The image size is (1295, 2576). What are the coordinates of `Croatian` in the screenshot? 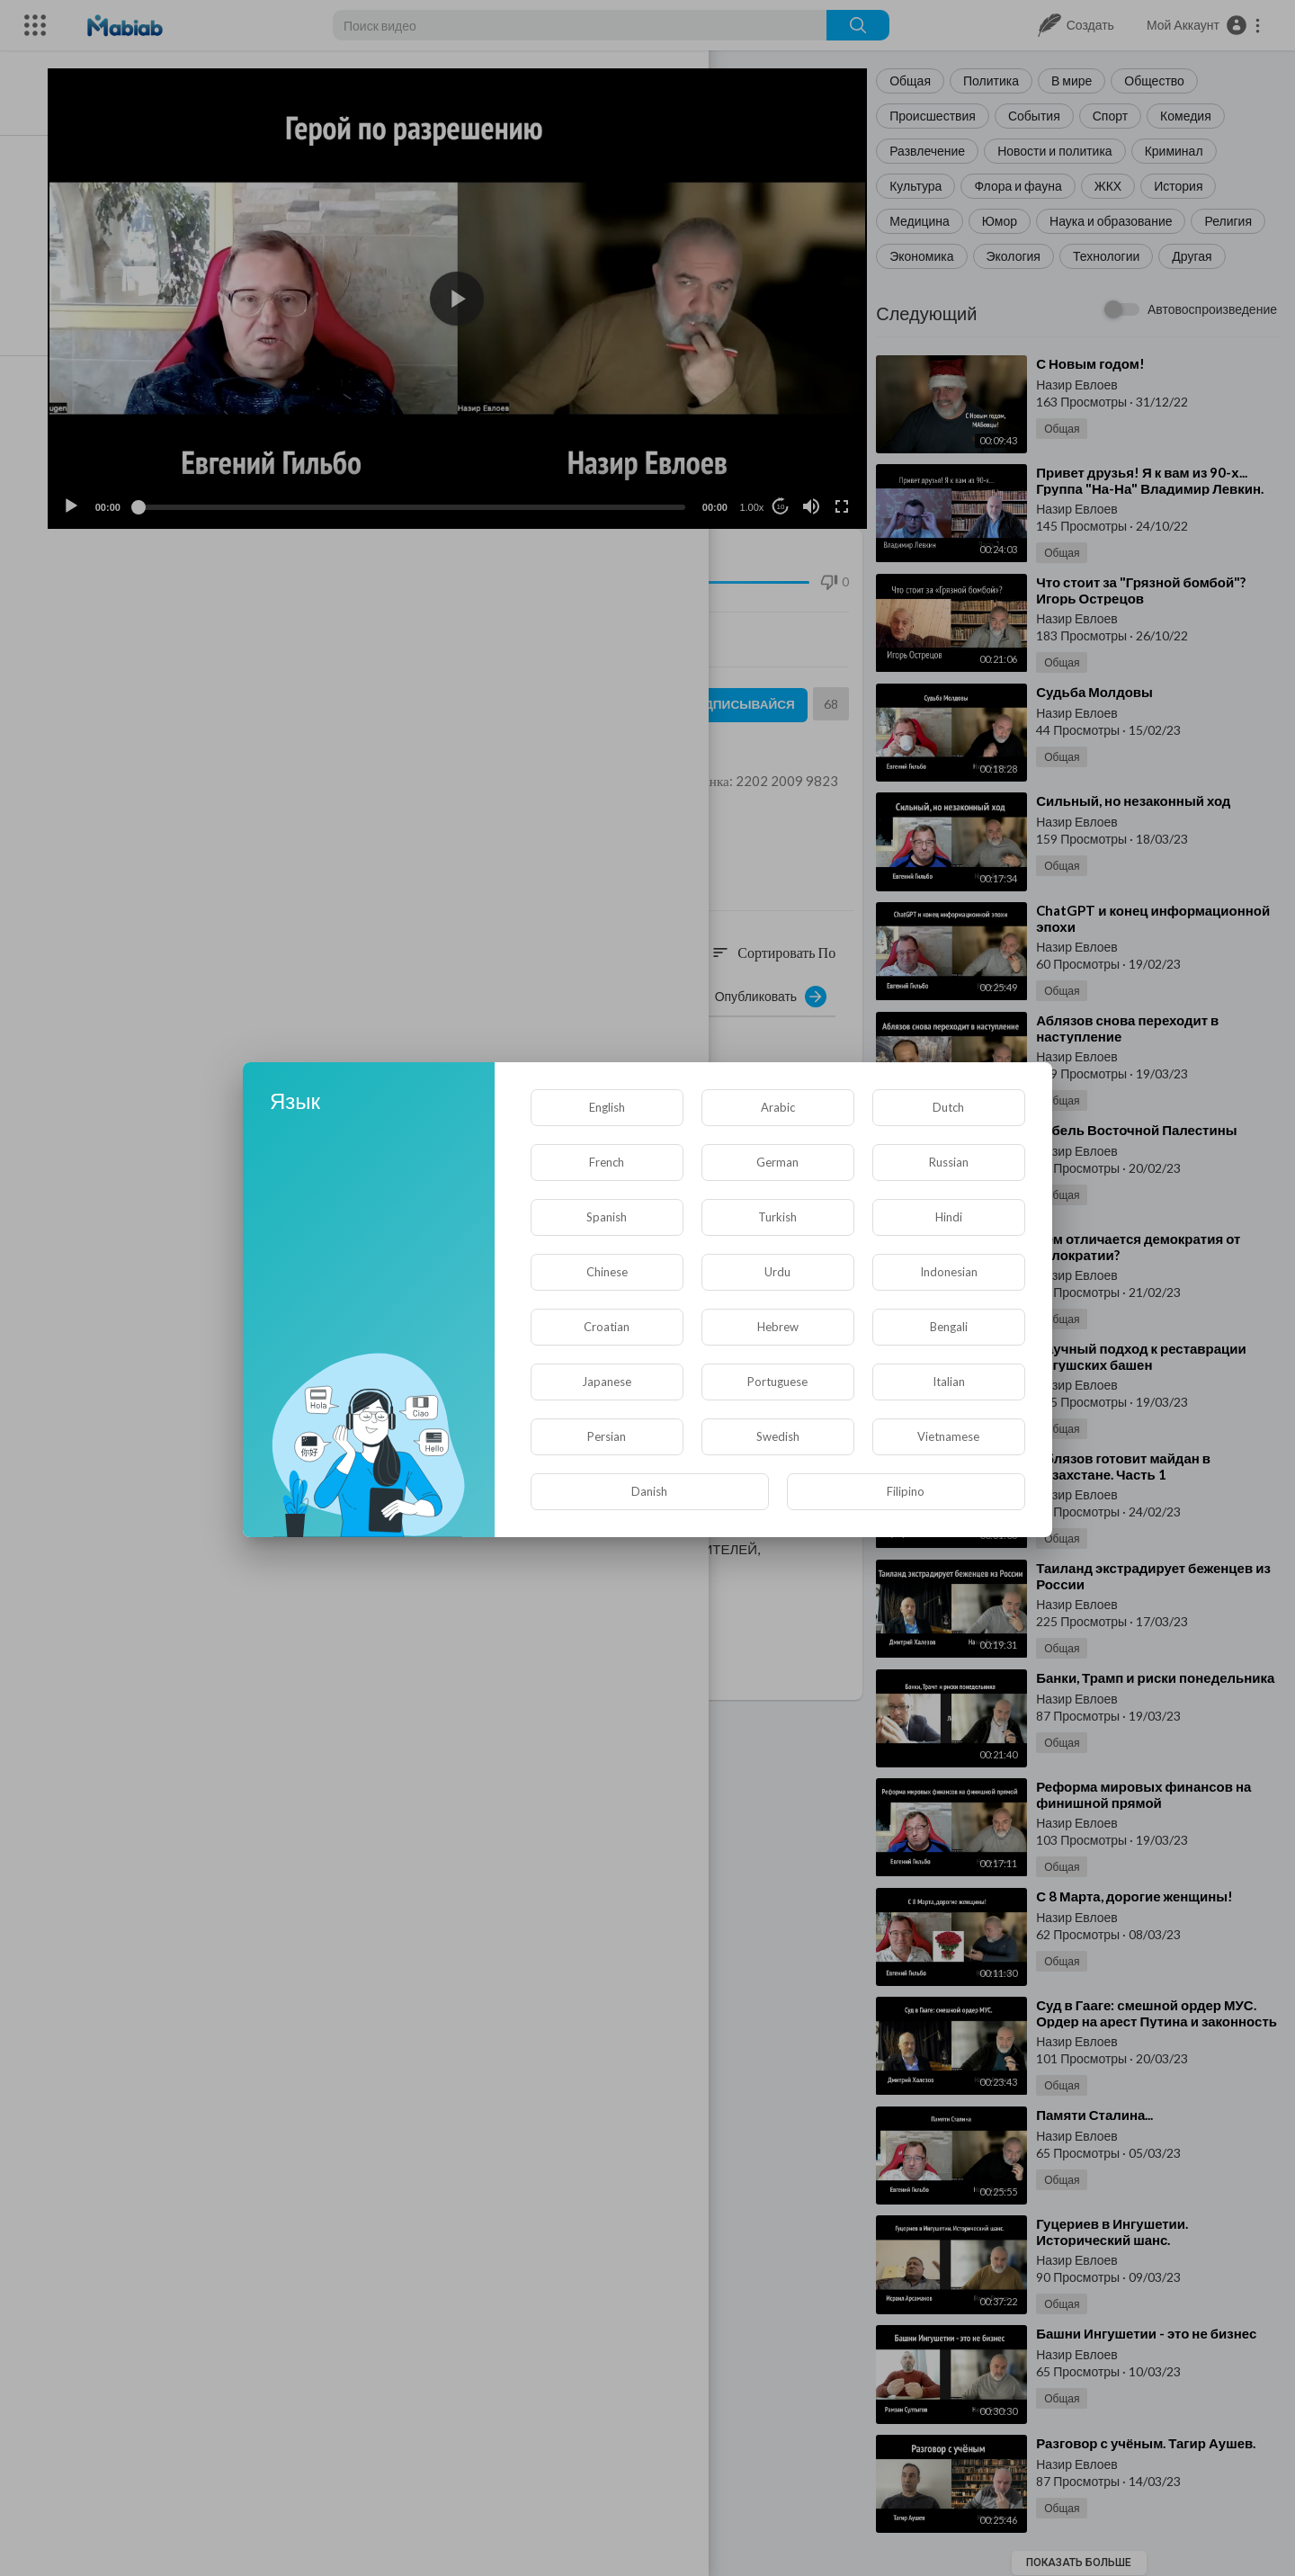 It's located at (607, 1326).